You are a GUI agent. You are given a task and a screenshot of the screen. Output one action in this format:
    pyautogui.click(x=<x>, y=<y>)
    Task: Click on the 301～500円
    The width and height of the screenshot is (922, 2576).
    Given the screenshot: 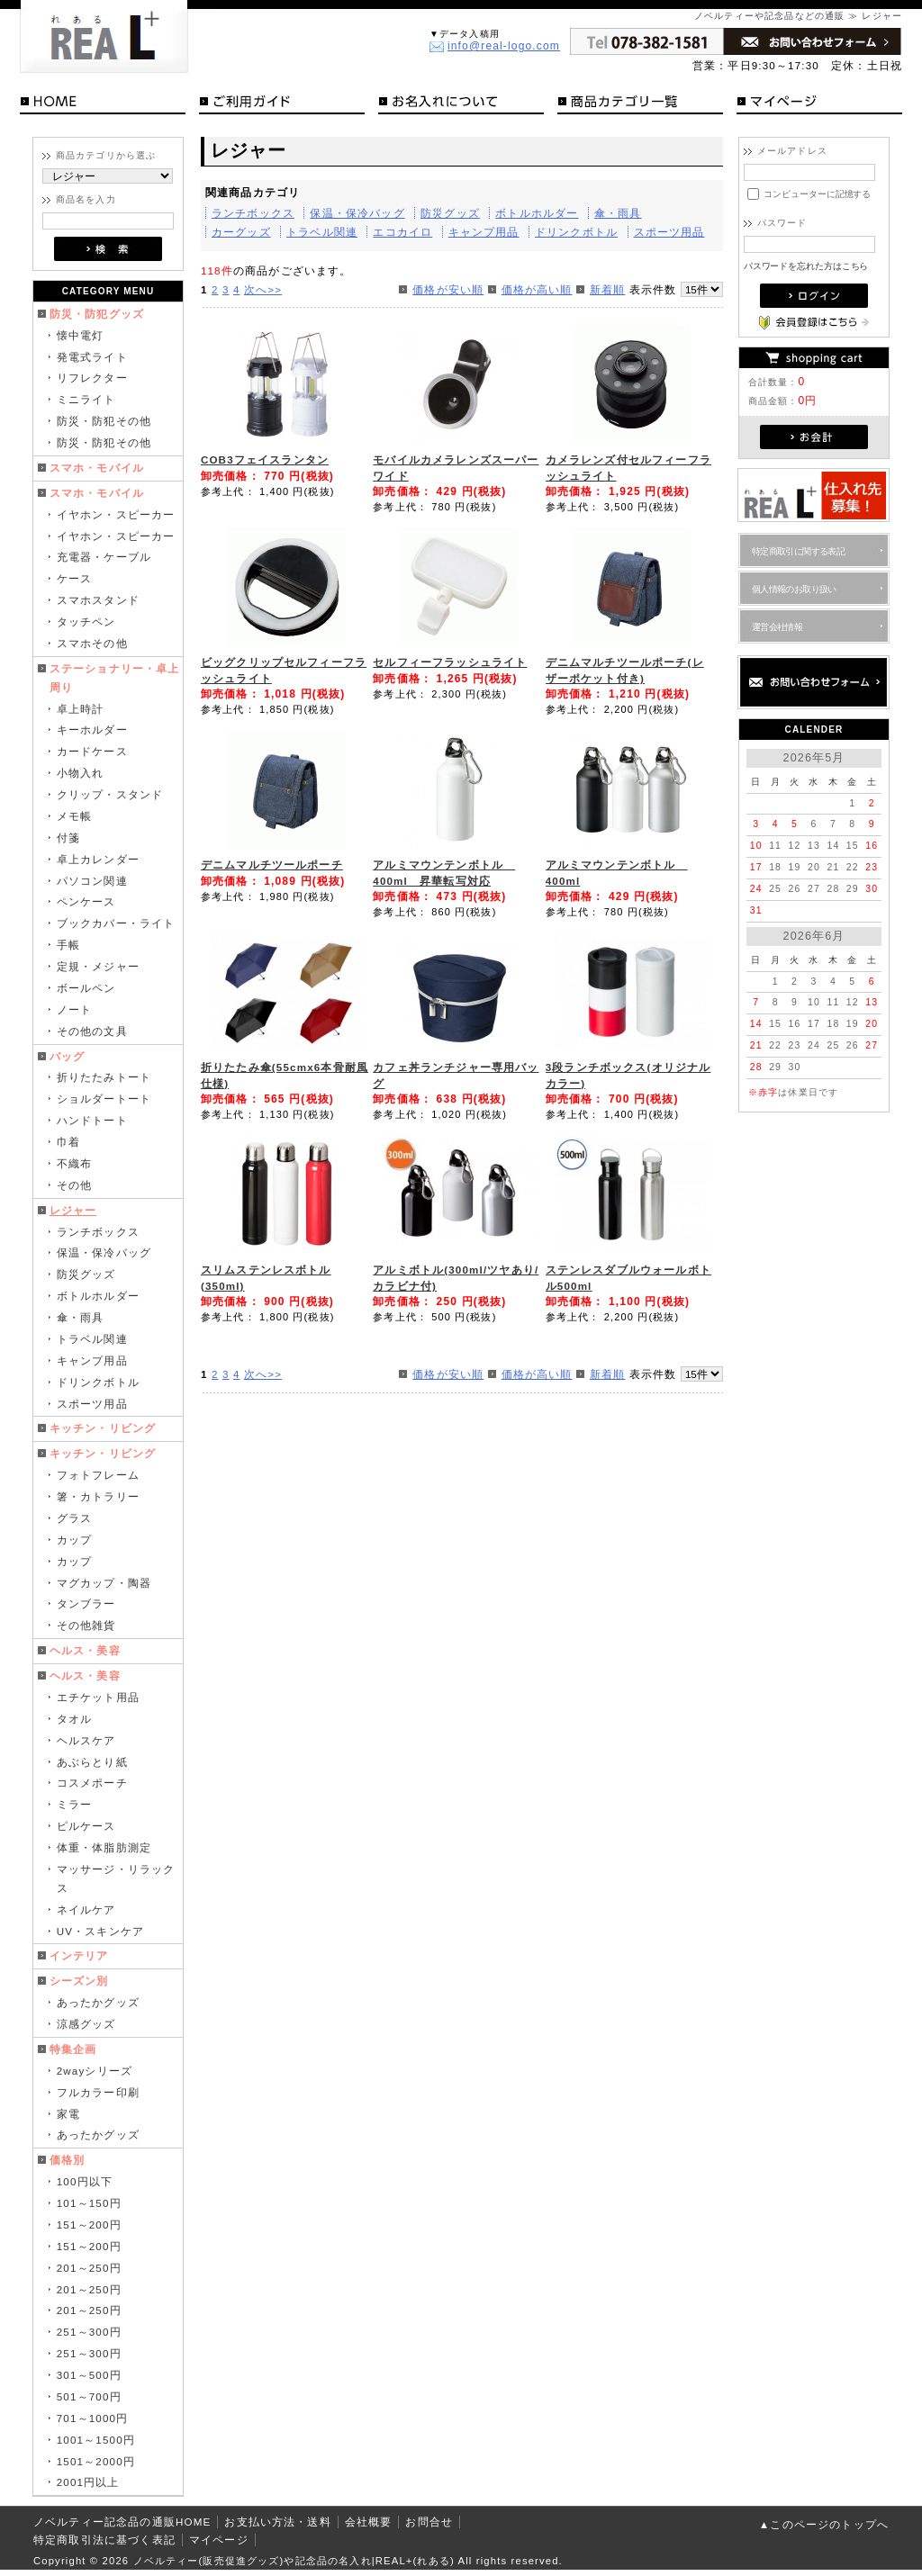 What is the action you would take?
    pyautogui.click(x=89, y=2375)
    